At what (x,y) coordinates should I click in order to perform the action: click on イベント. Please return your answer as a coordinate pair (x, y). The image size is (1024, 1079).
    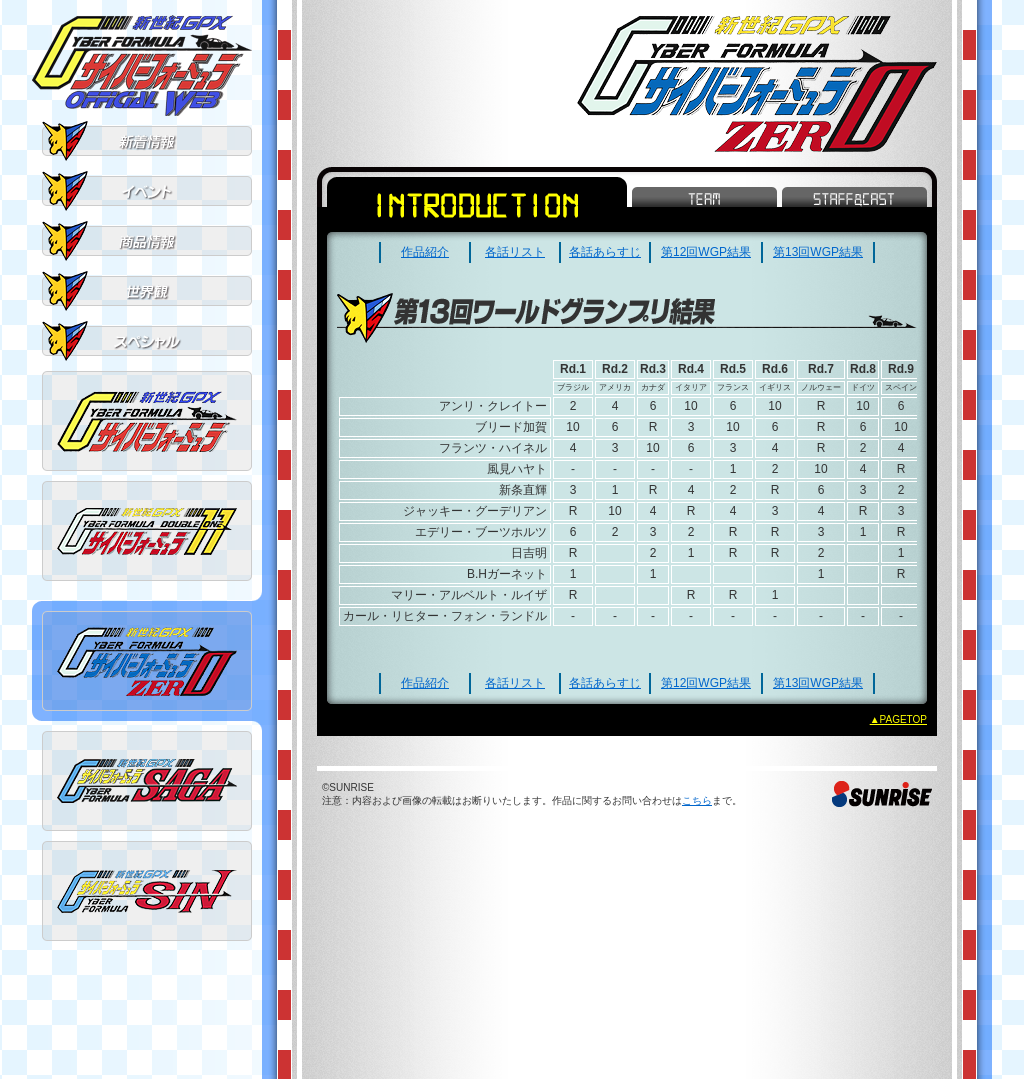
    Looking at the image, I should click on (147, 191).